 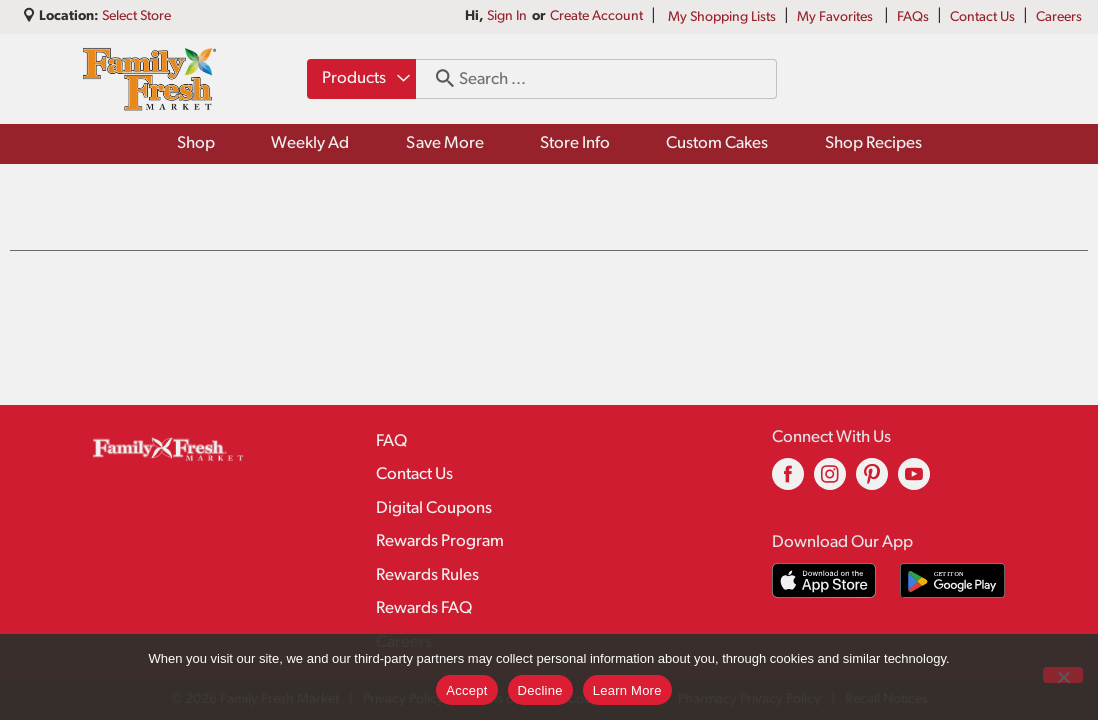 I want to click on Careers, so click(x=1059, y=17).